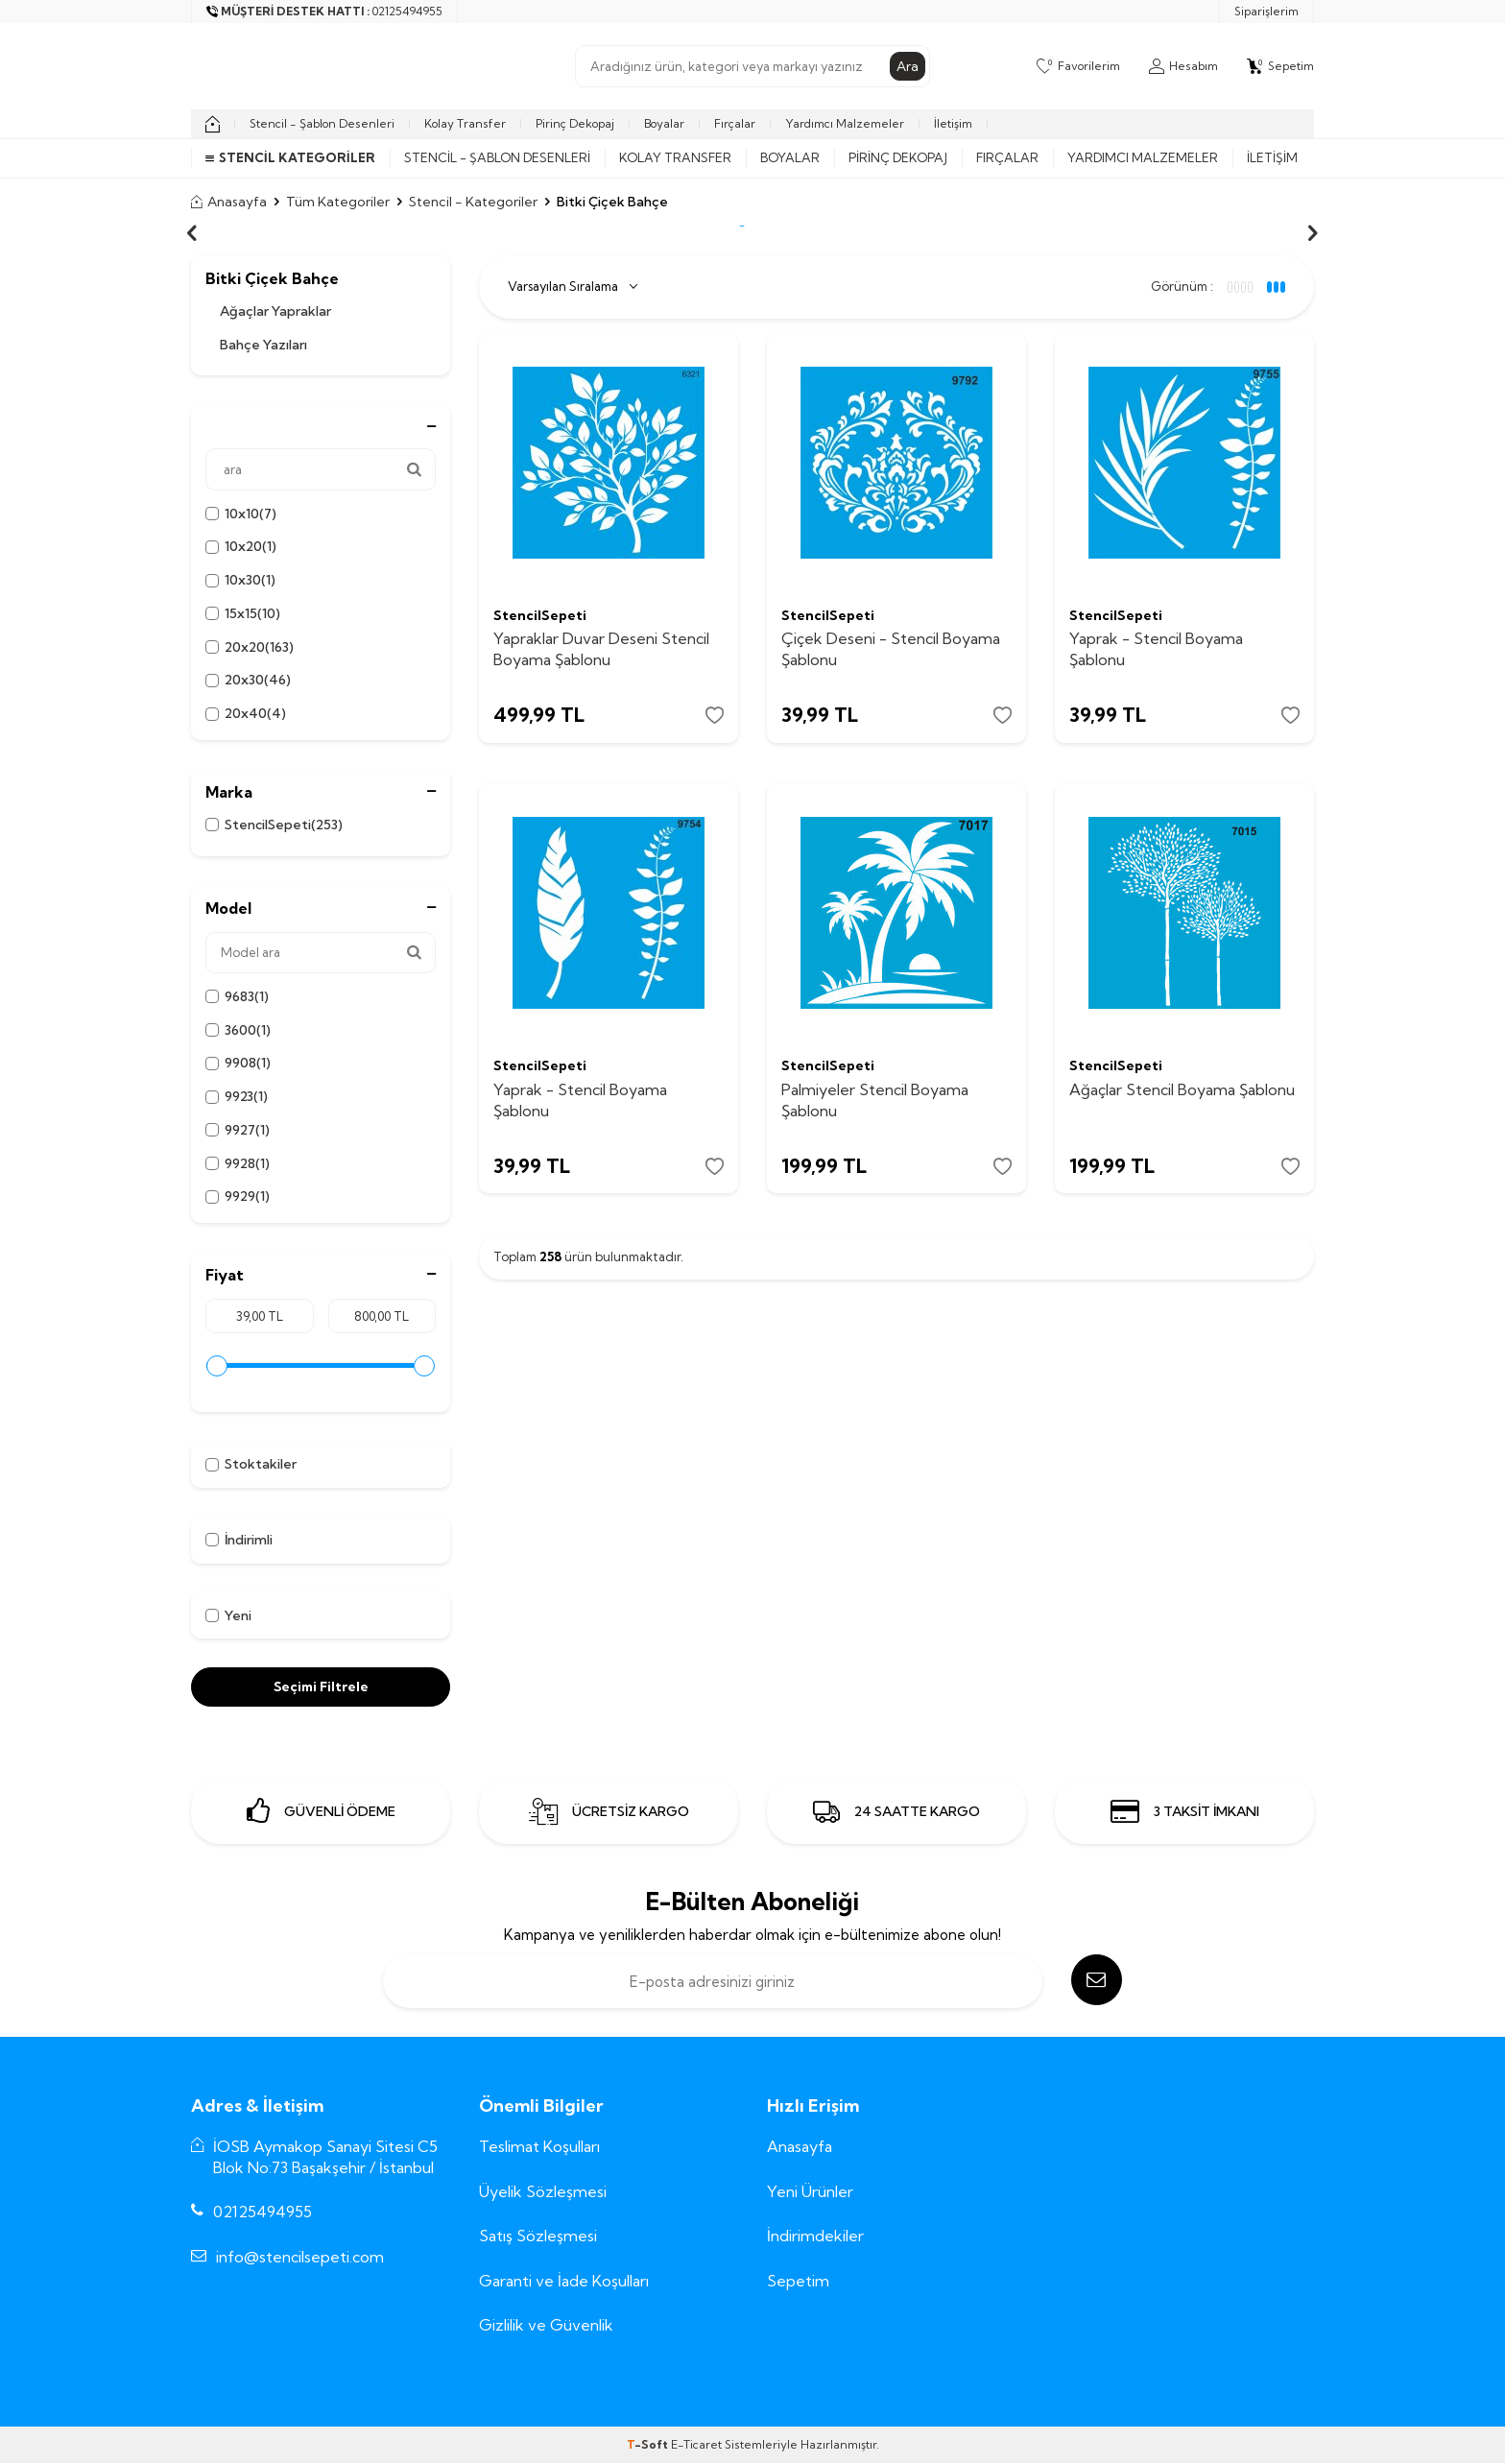 The width and height of the screenshot is (1505, 2464). I want to click on E-Ticaret, so click(696, 2445).